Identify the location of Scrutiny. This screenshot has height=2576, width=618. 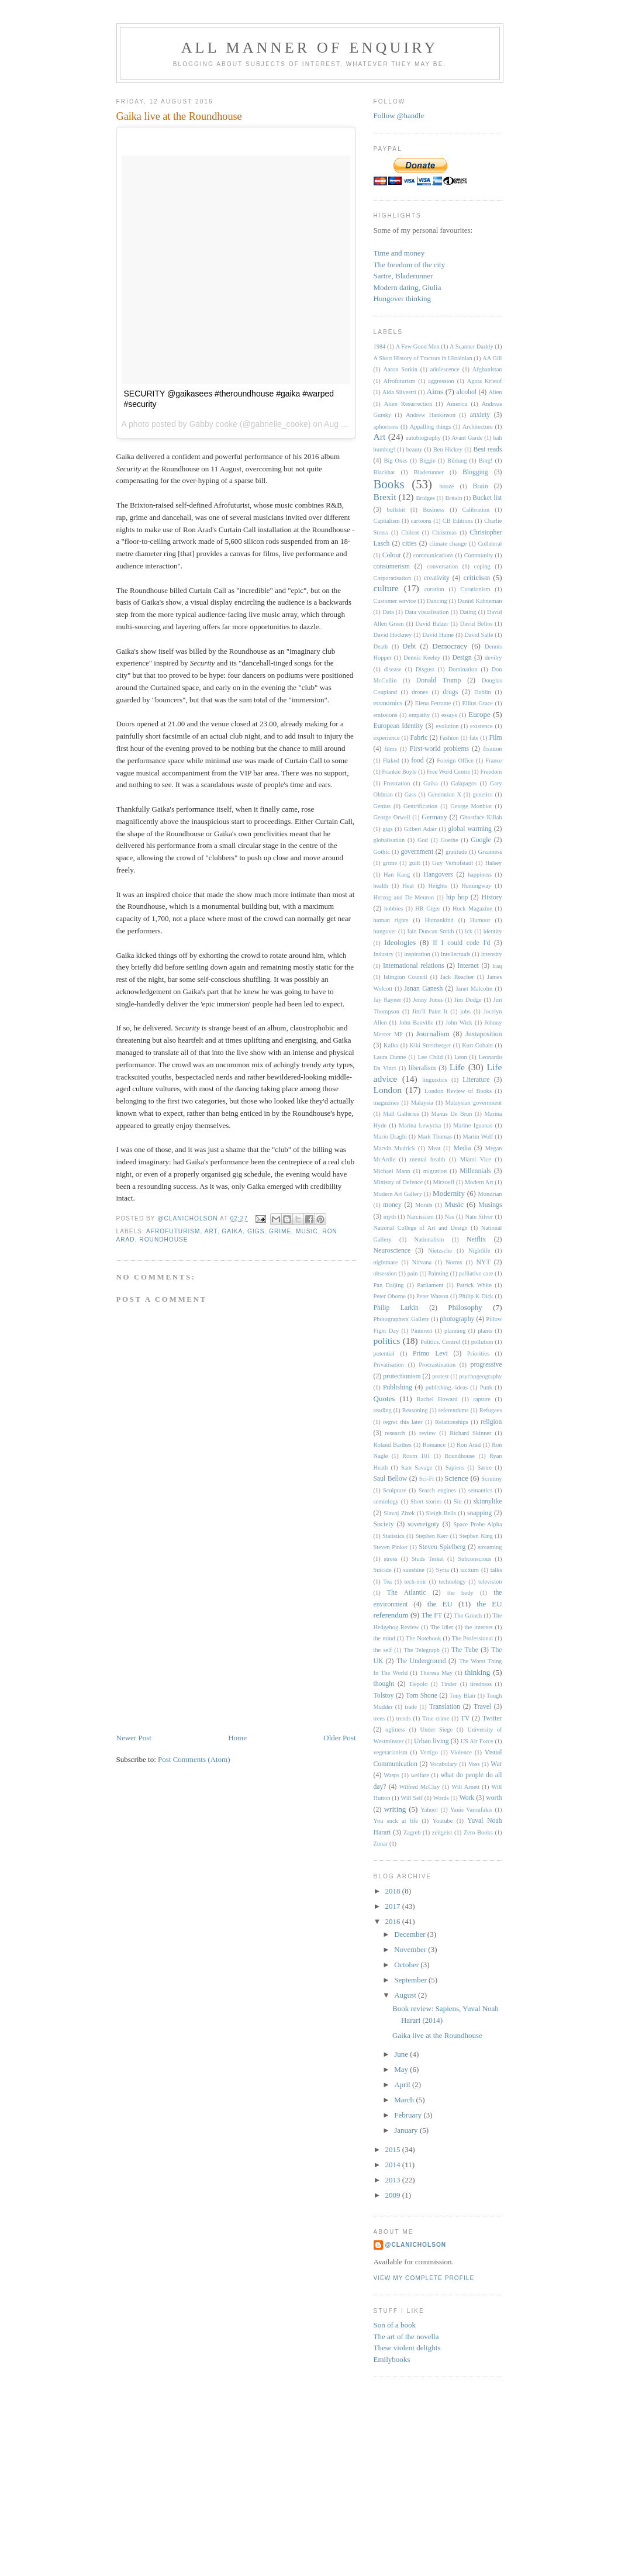
(491, 1478).